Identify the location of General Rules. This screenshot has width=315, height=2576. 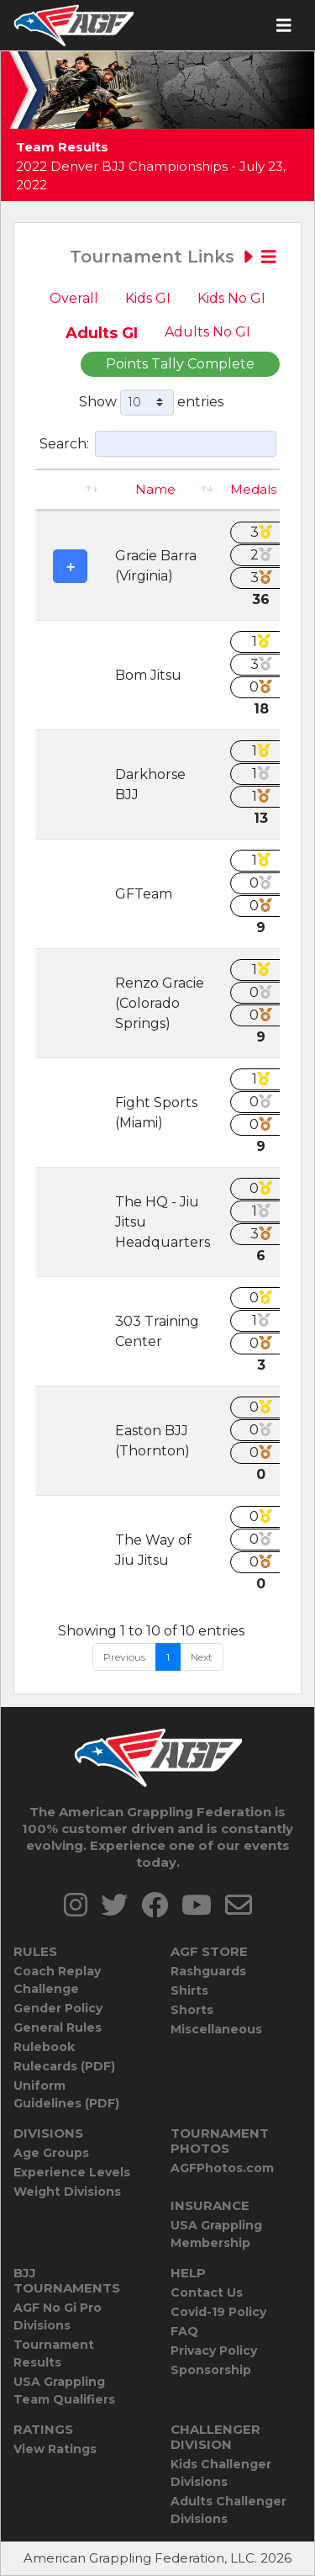
(57, 2027).